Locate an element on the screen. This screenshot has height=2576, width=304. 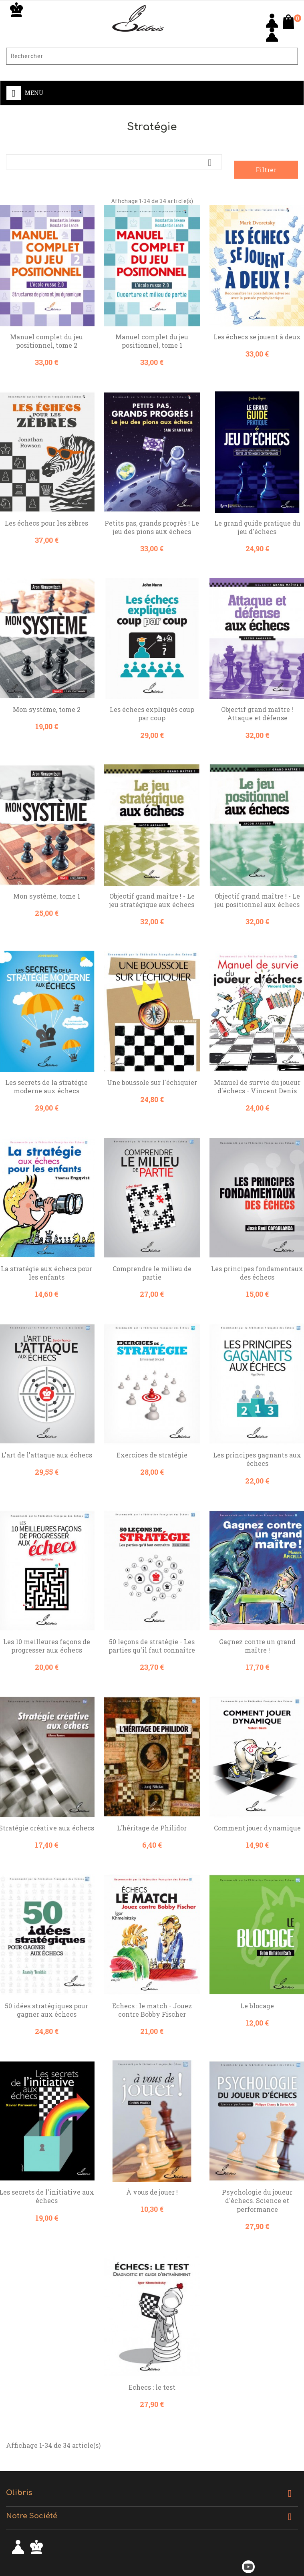
Psychologie du joueur d'échecs. Science et performance is located at coordinates (257, 2200).